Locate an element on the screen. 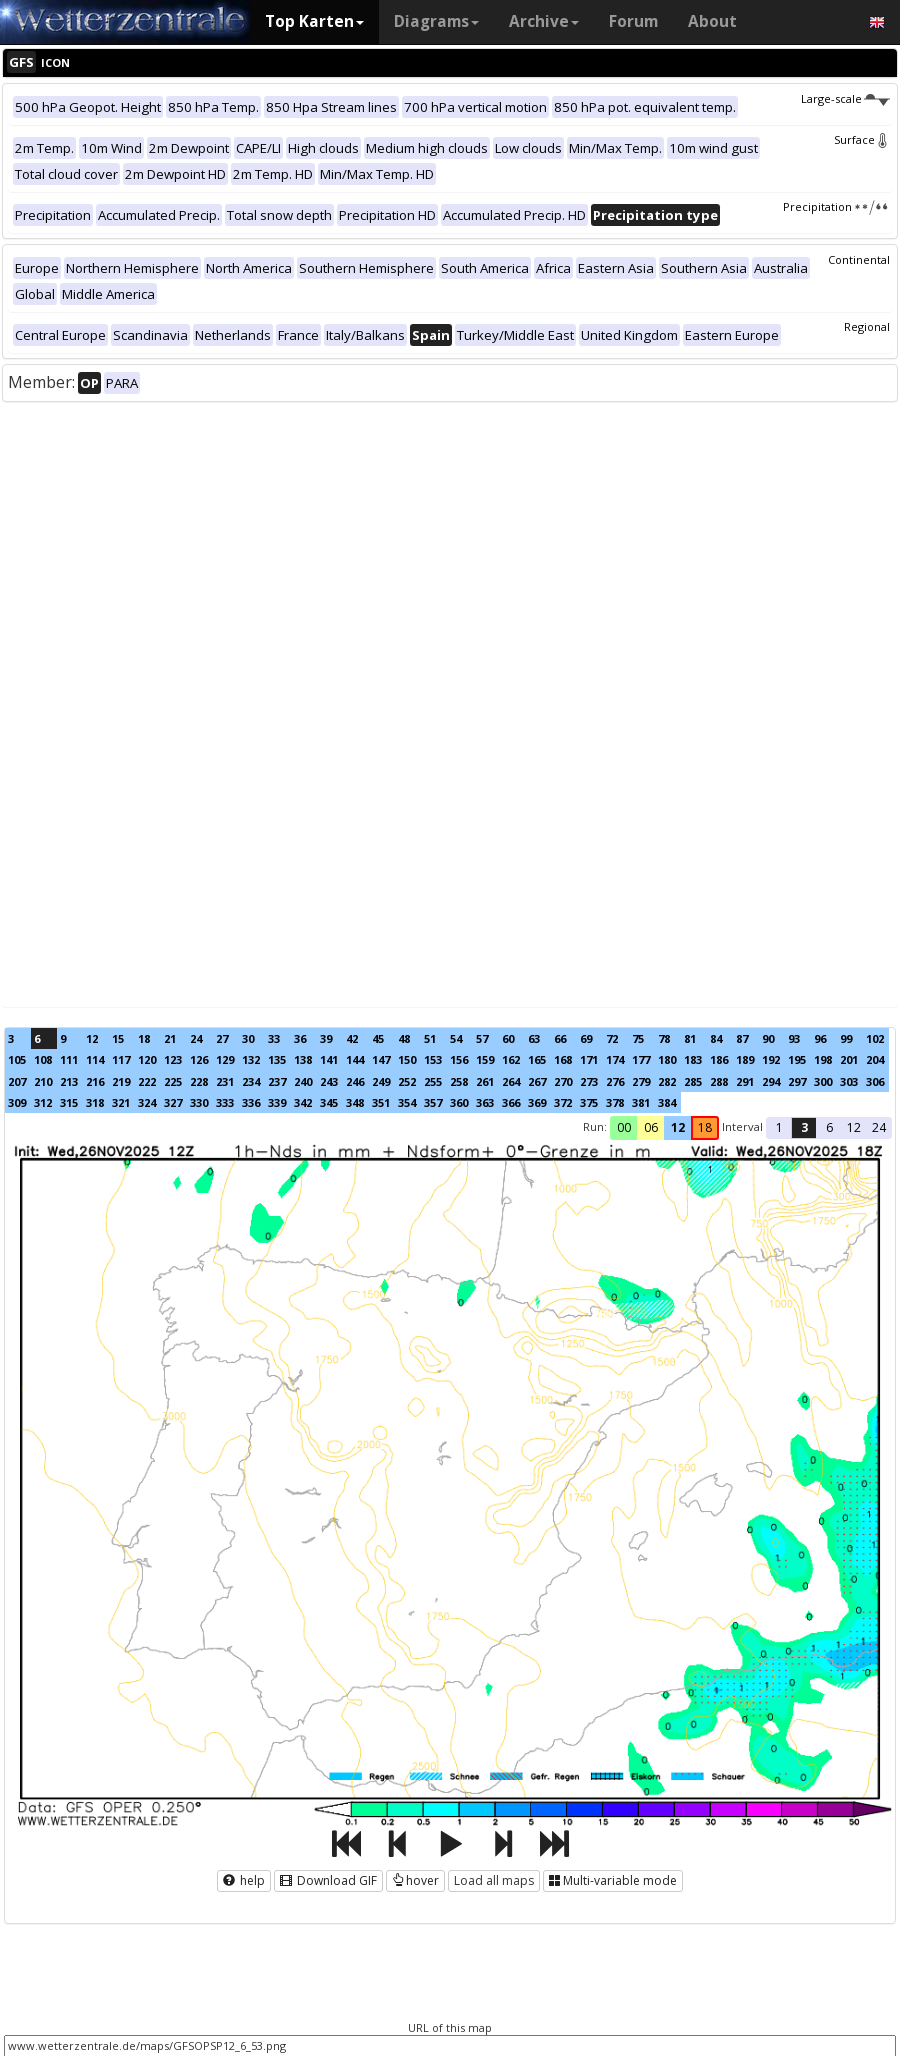  156 is located at coordinates (459, 1059).